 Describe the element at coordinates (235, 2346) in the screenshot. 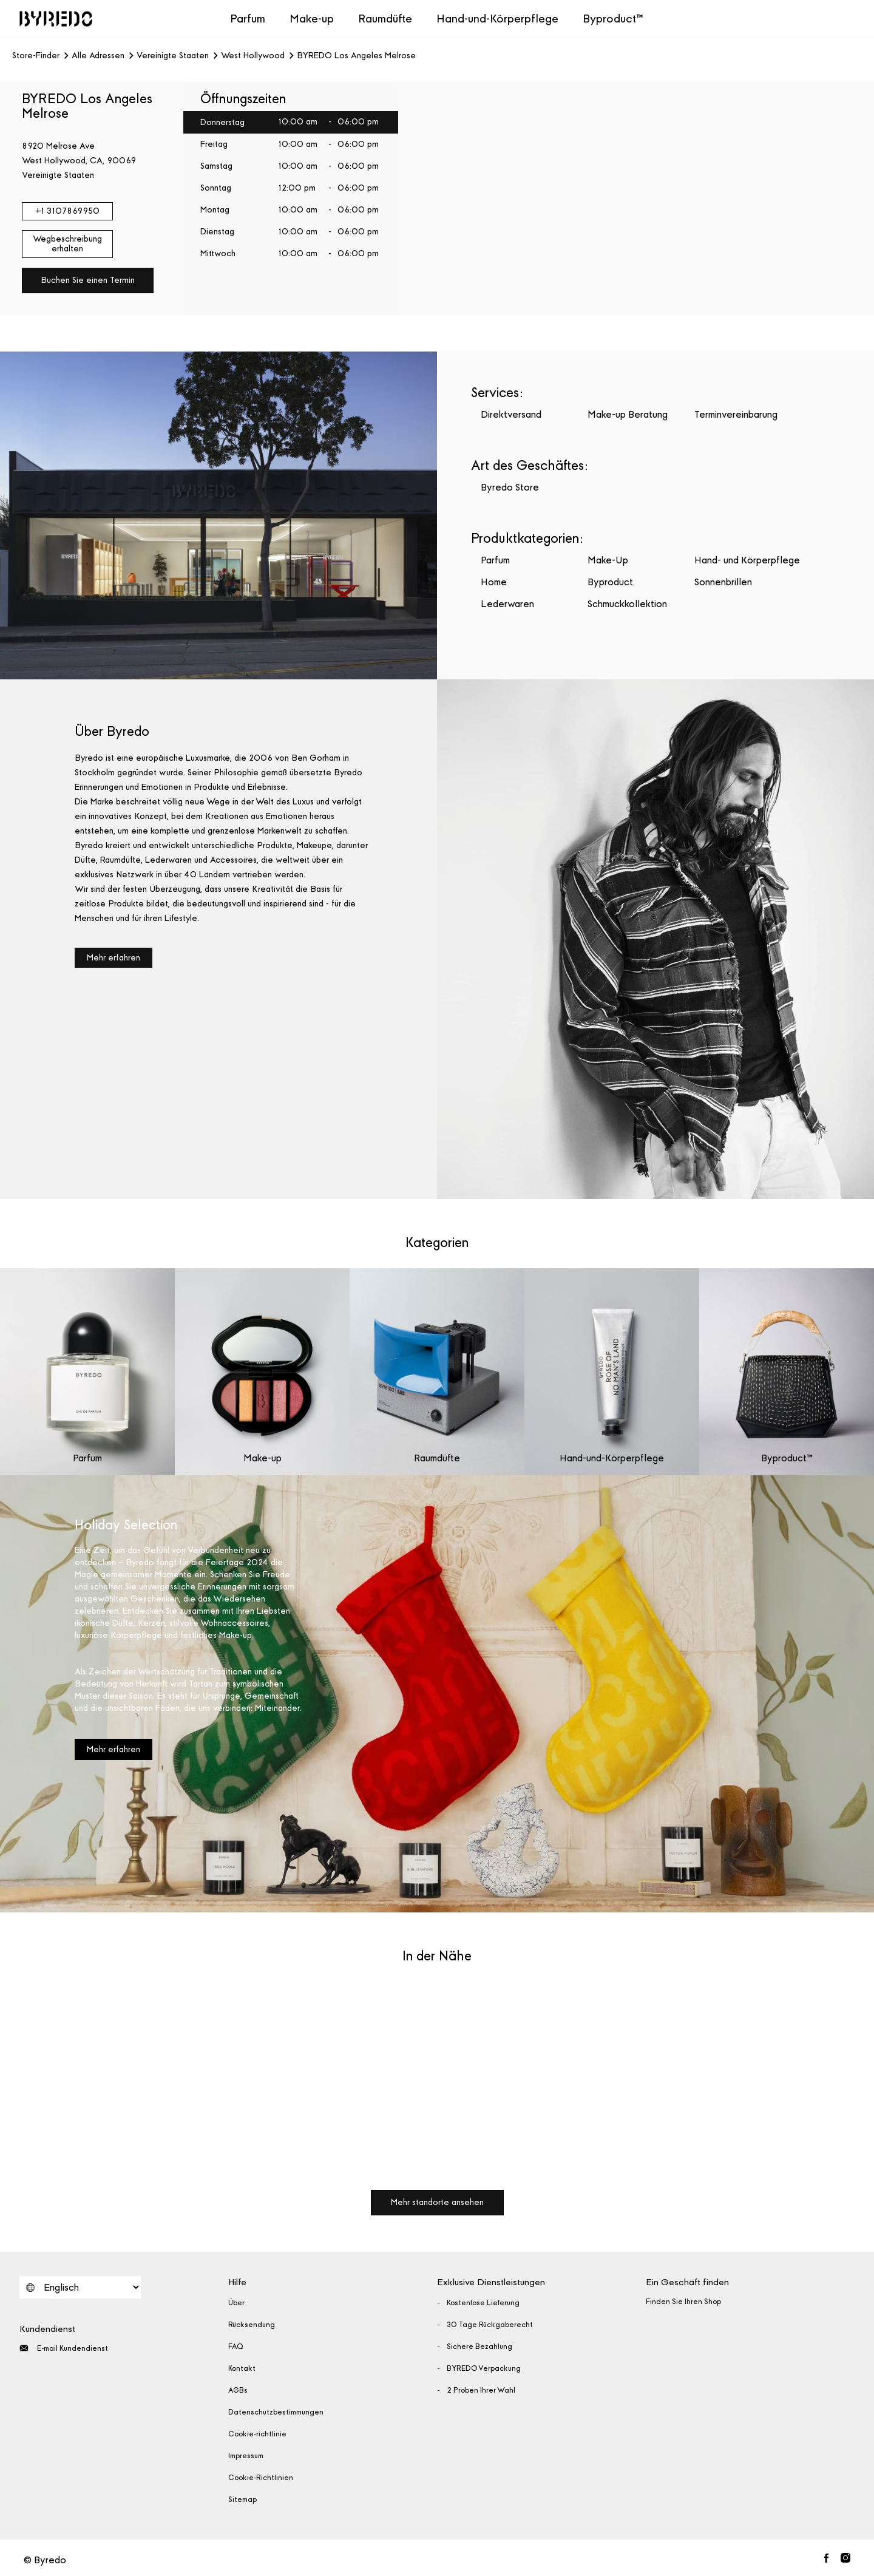

I see `FAQ` at that location.